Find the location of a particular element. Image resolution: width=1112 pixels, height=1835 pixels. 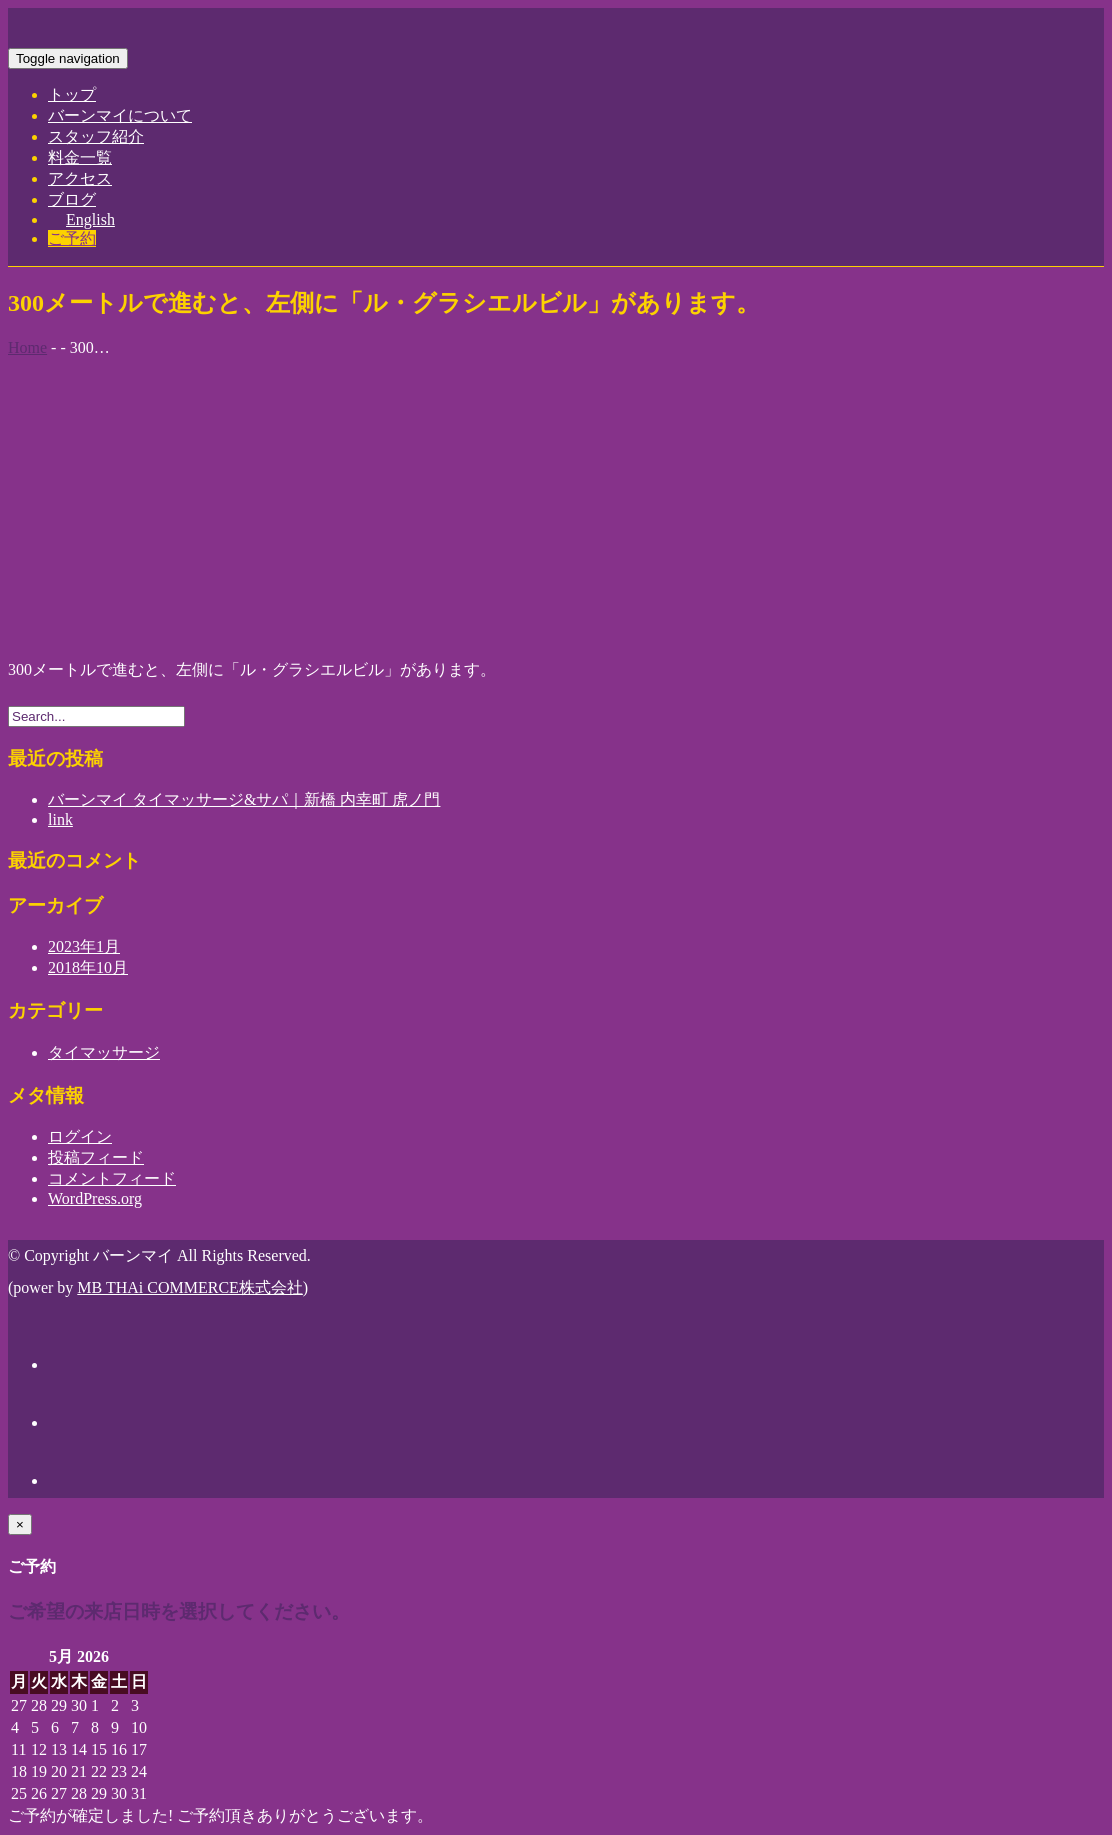

トップ is located at coordinates (72, 94).